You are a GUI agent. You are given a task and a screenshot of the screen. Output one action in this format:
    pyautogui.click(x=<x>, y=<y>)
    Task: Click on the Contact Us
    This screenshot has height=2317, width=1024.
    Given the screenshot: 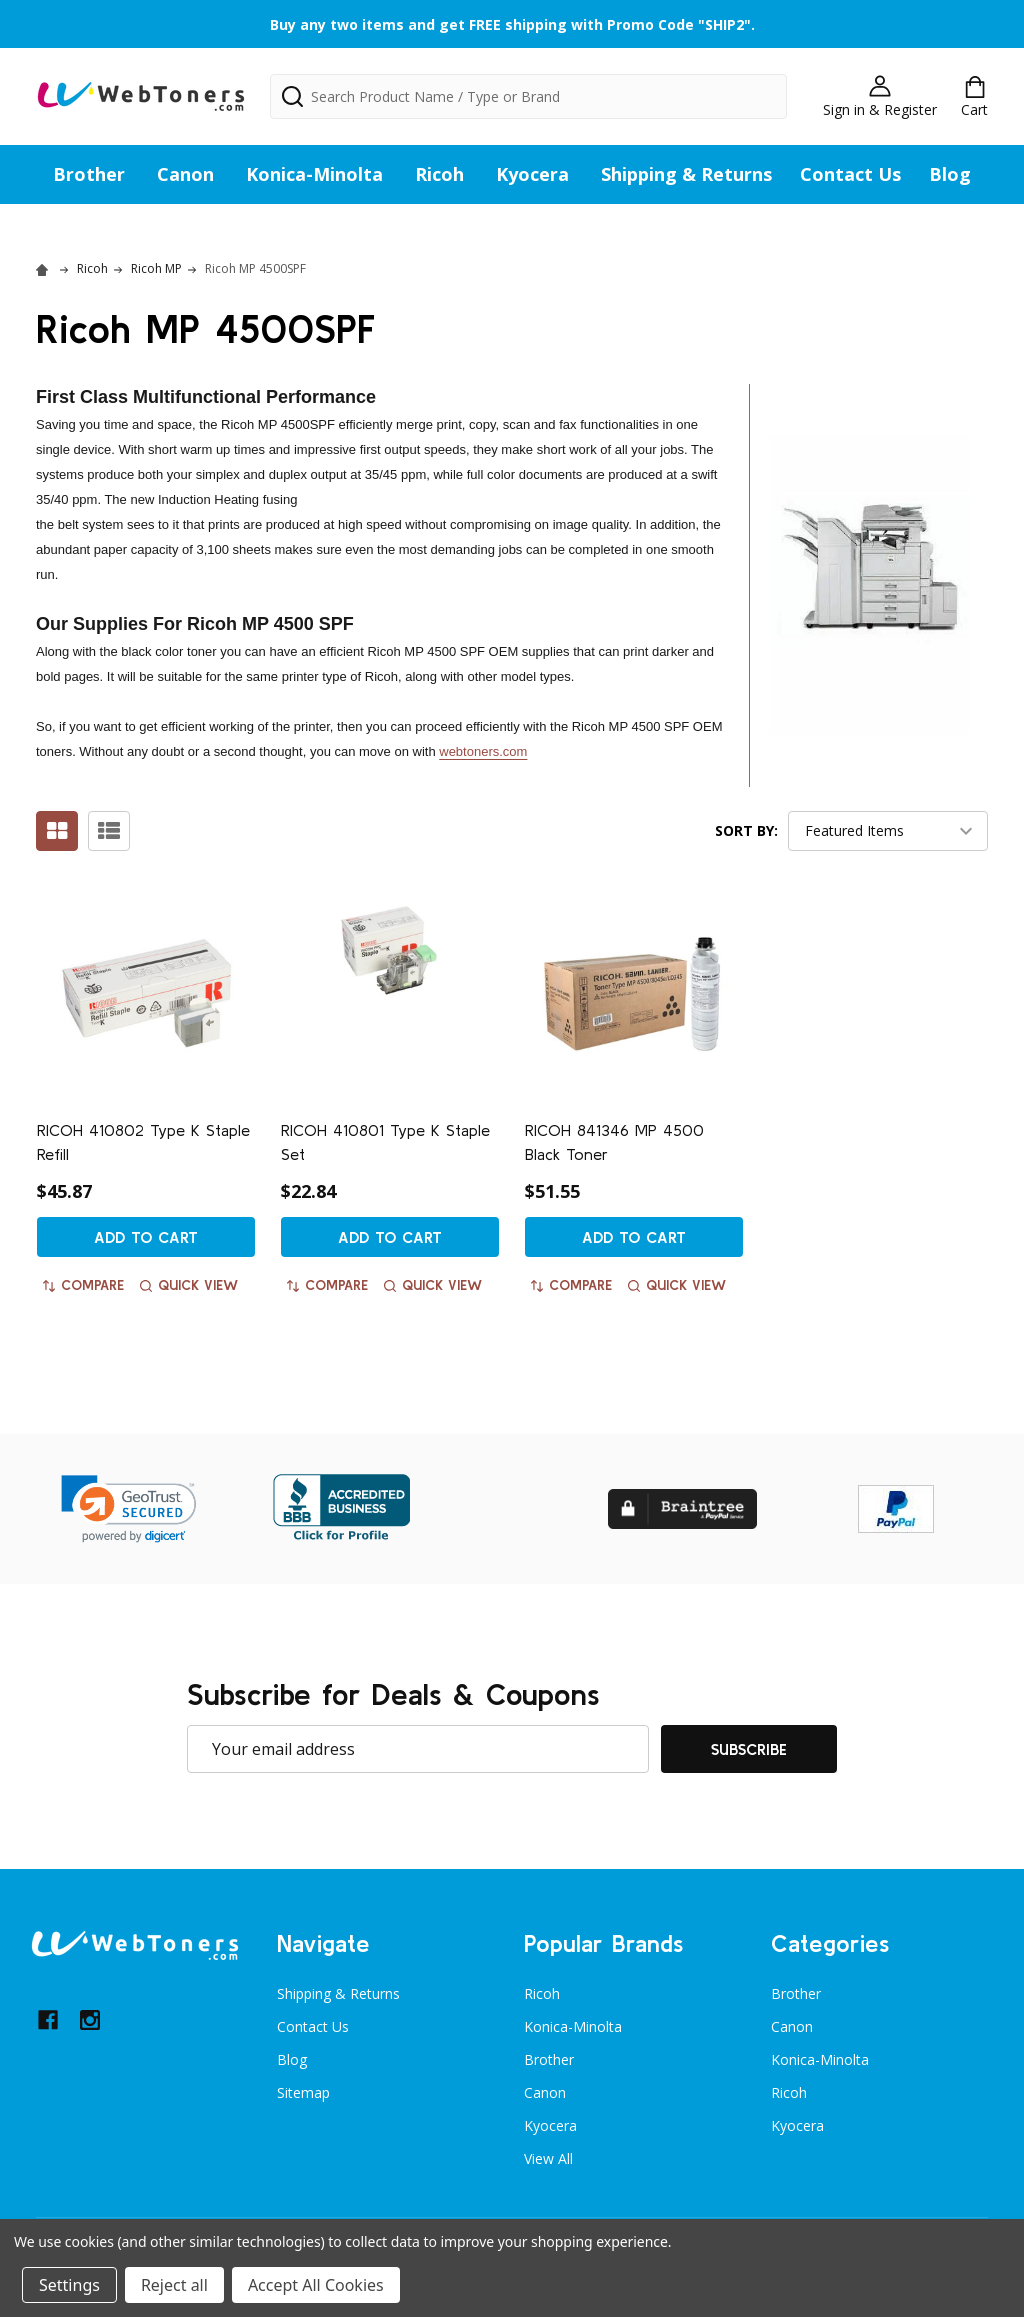 What is the action you would take?
    pyautogui.click(x=850, y=174)
    